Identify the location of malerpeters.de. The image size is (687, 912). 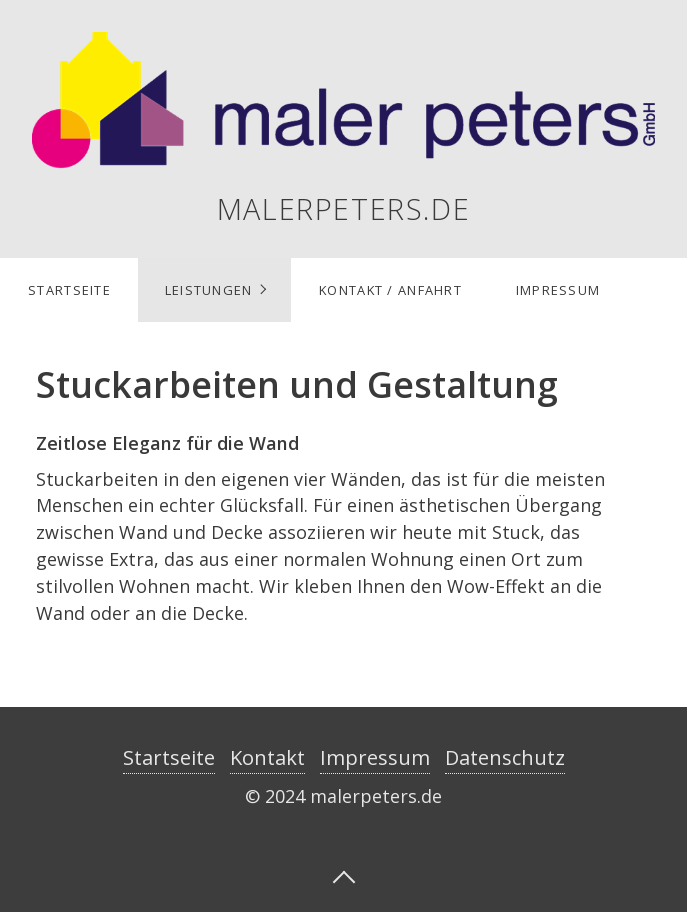
(343, 208).